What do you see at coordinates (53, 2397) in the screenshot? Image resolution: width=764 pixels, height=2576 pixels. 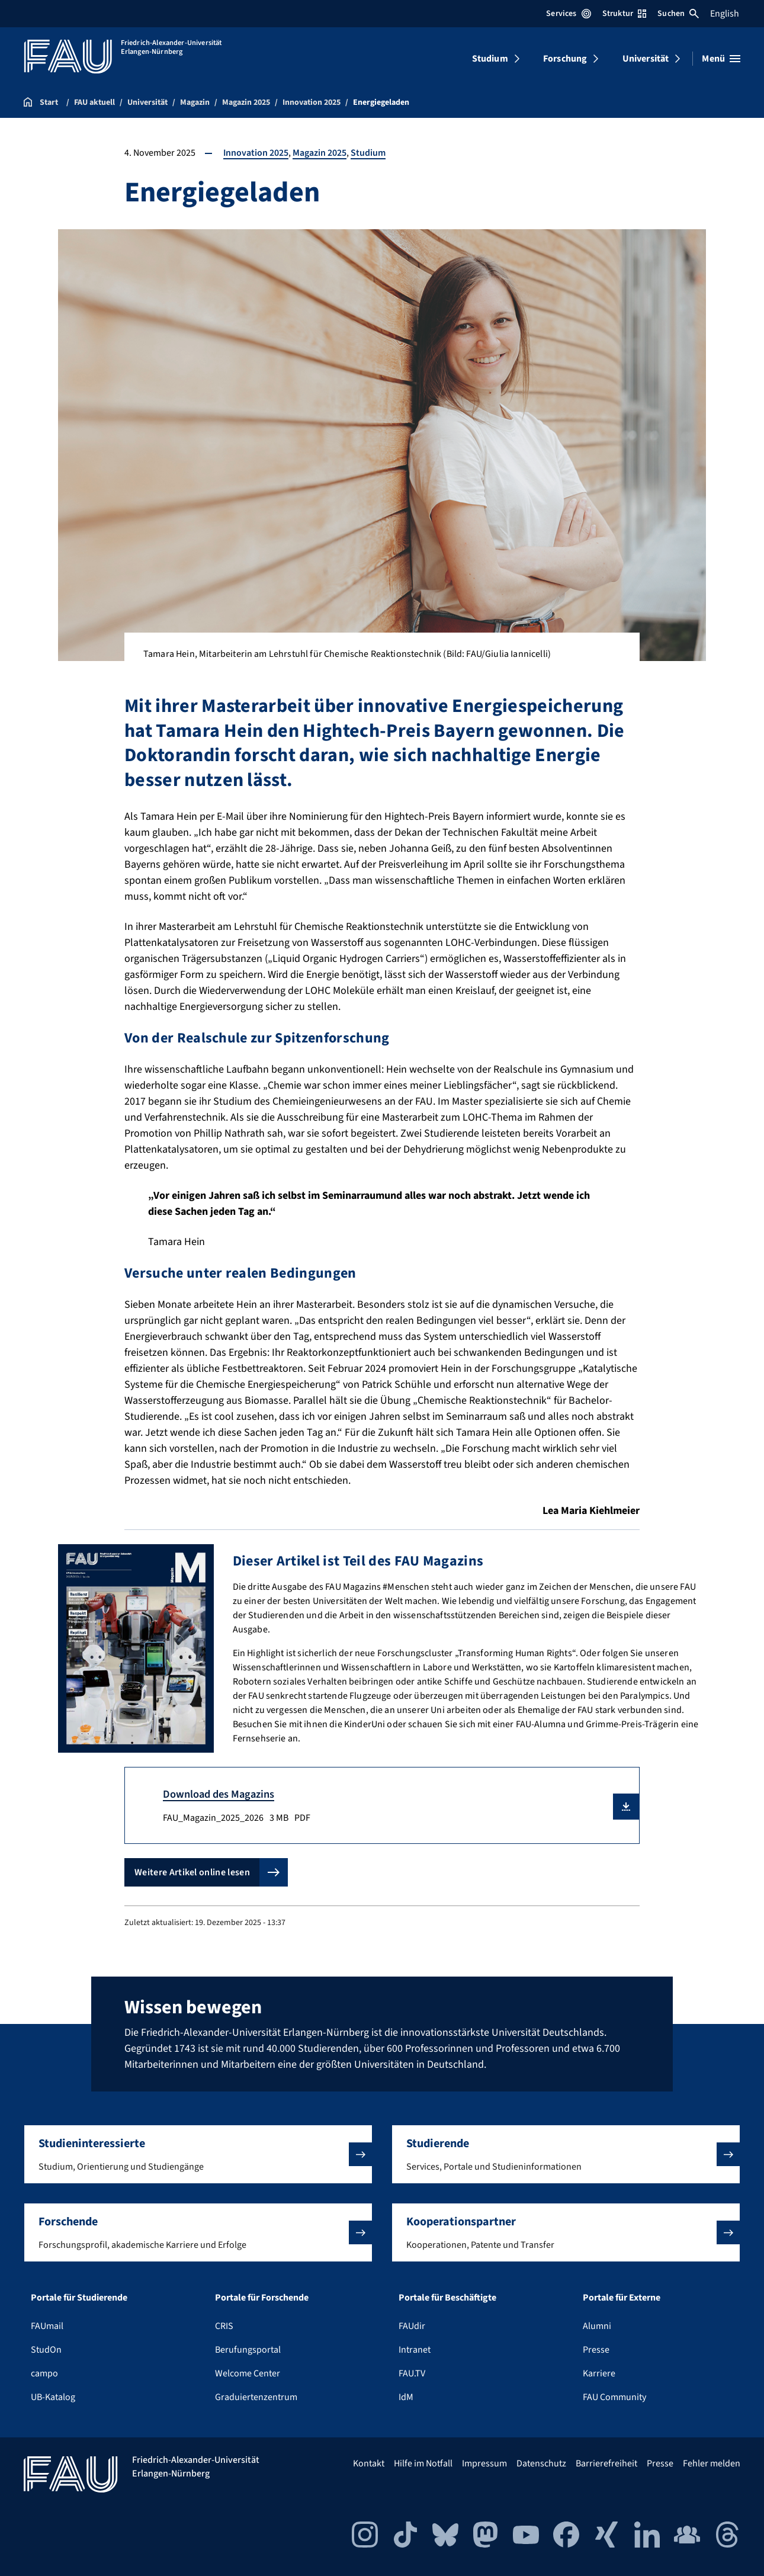 I see `UB-Katalog` at bounding box center [53, 2397].